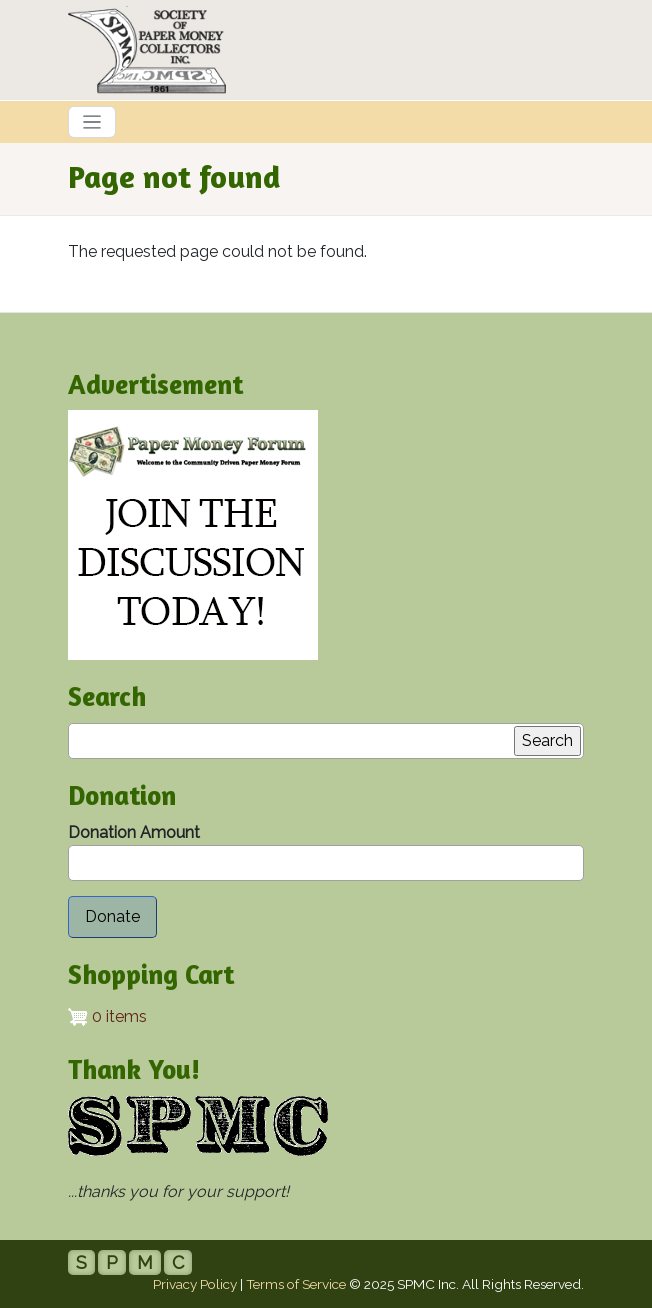 The height and width of the screenshot is (1308, 652). What do you see at coordinates (296, 1284) in the screenshot?
I see `Terms of Service` at bounding box center [296, 1284].